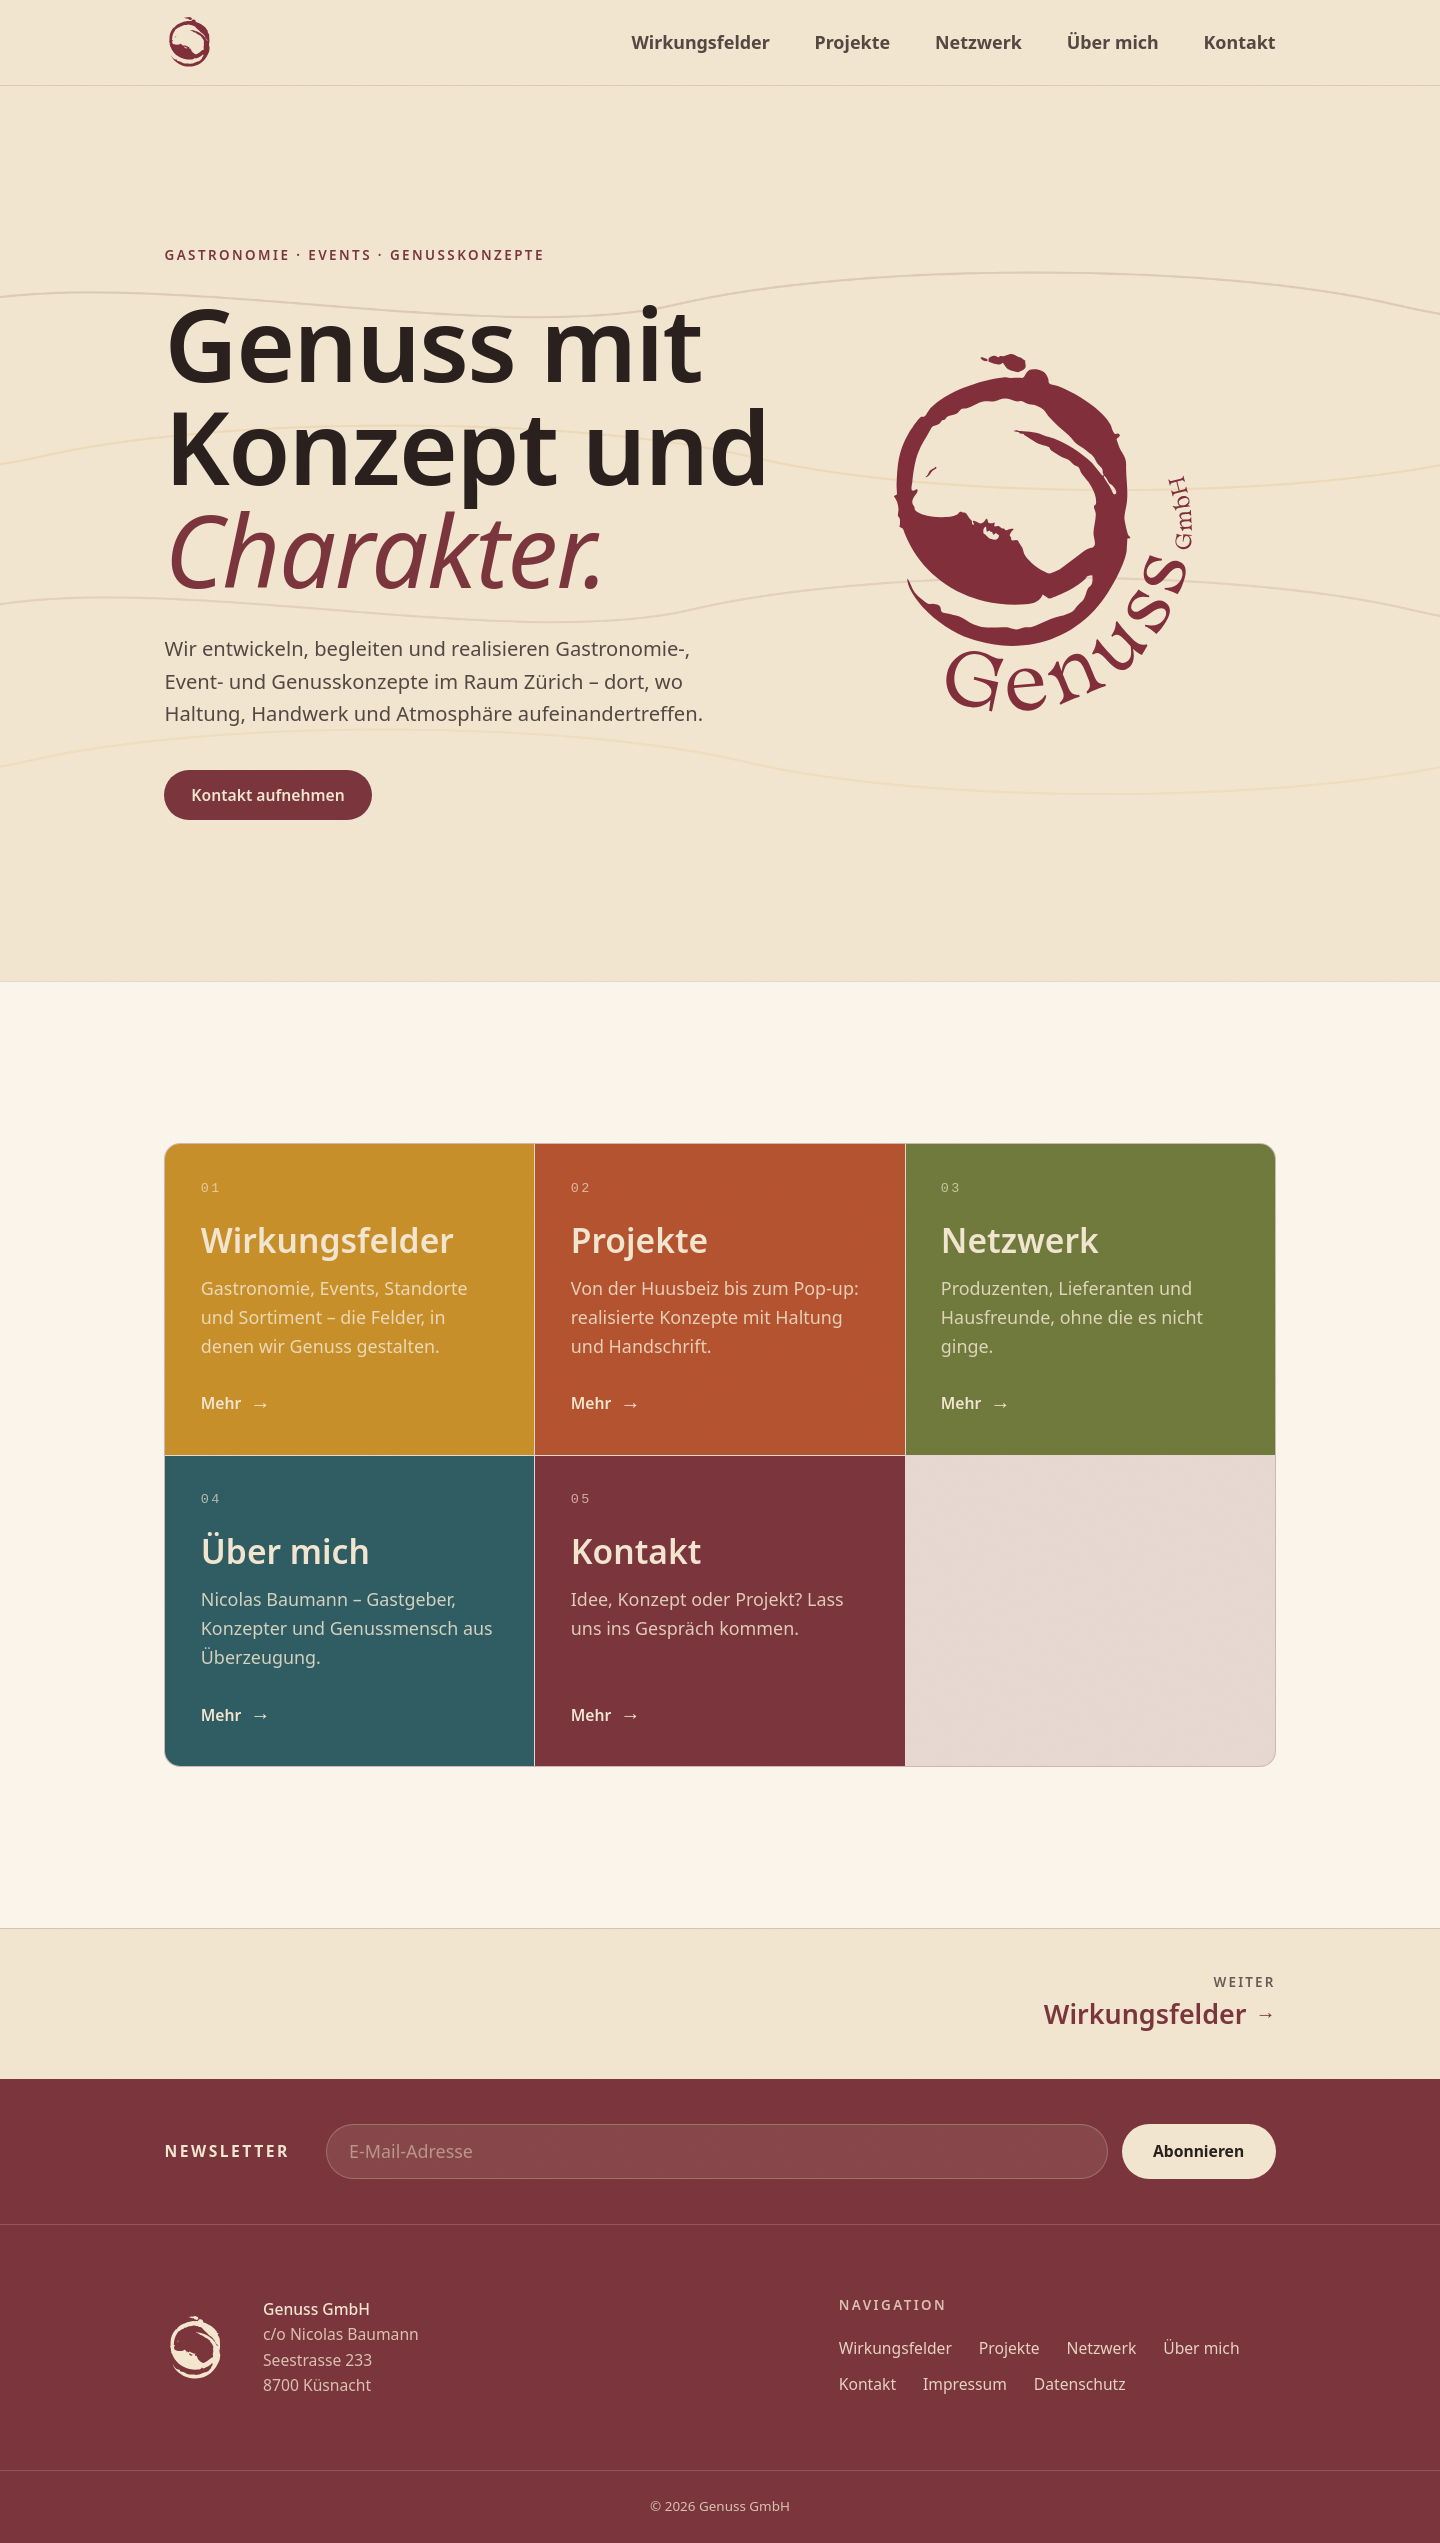  I want to click on Kontakt, so click(867, 2384).